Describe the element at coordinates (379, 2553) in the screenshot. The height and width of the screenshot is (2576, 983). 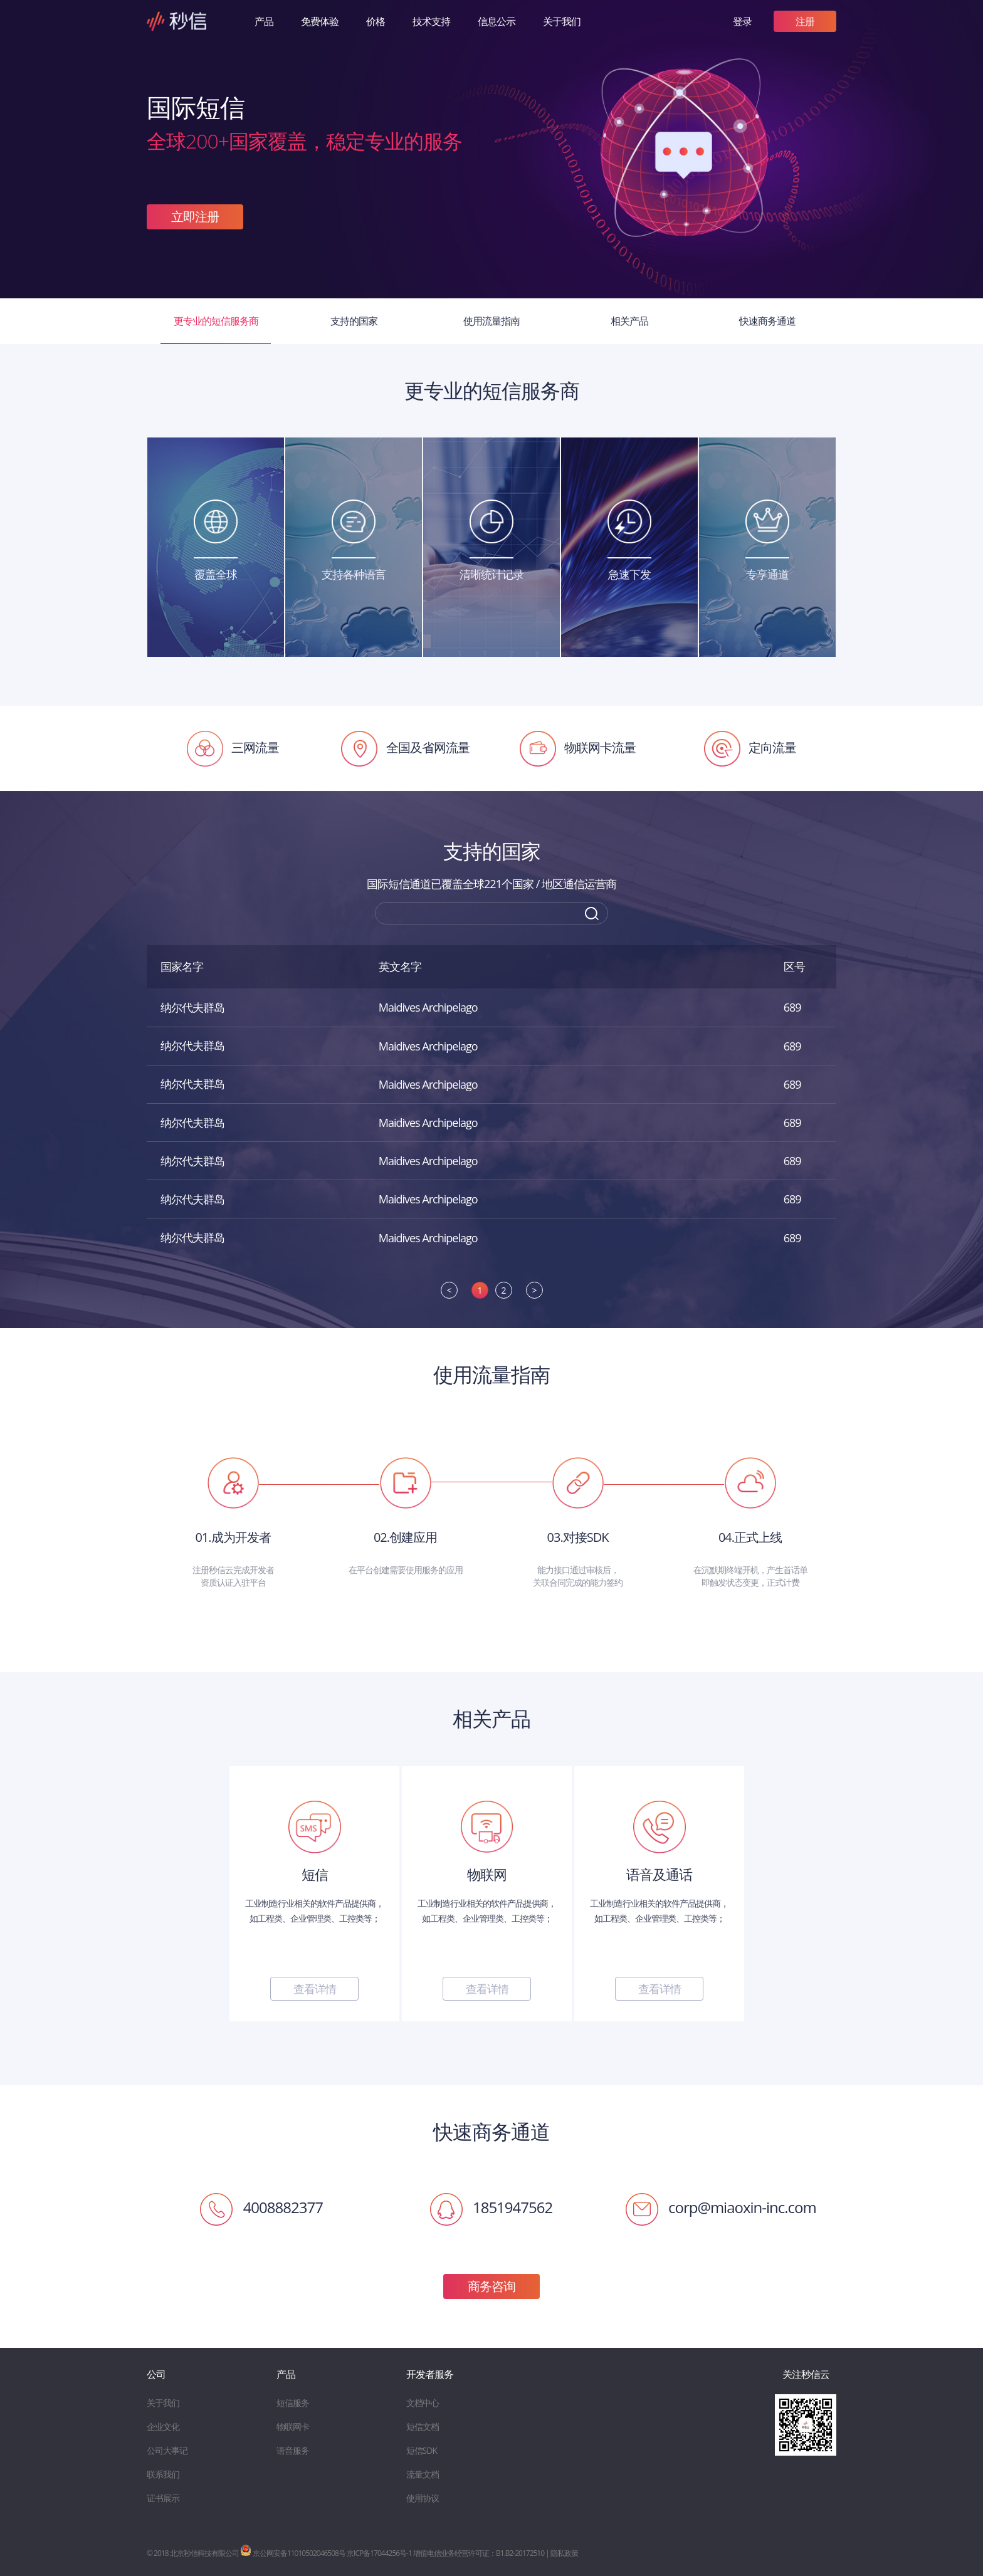
I see `京ICP备17044256号-1` at that location.